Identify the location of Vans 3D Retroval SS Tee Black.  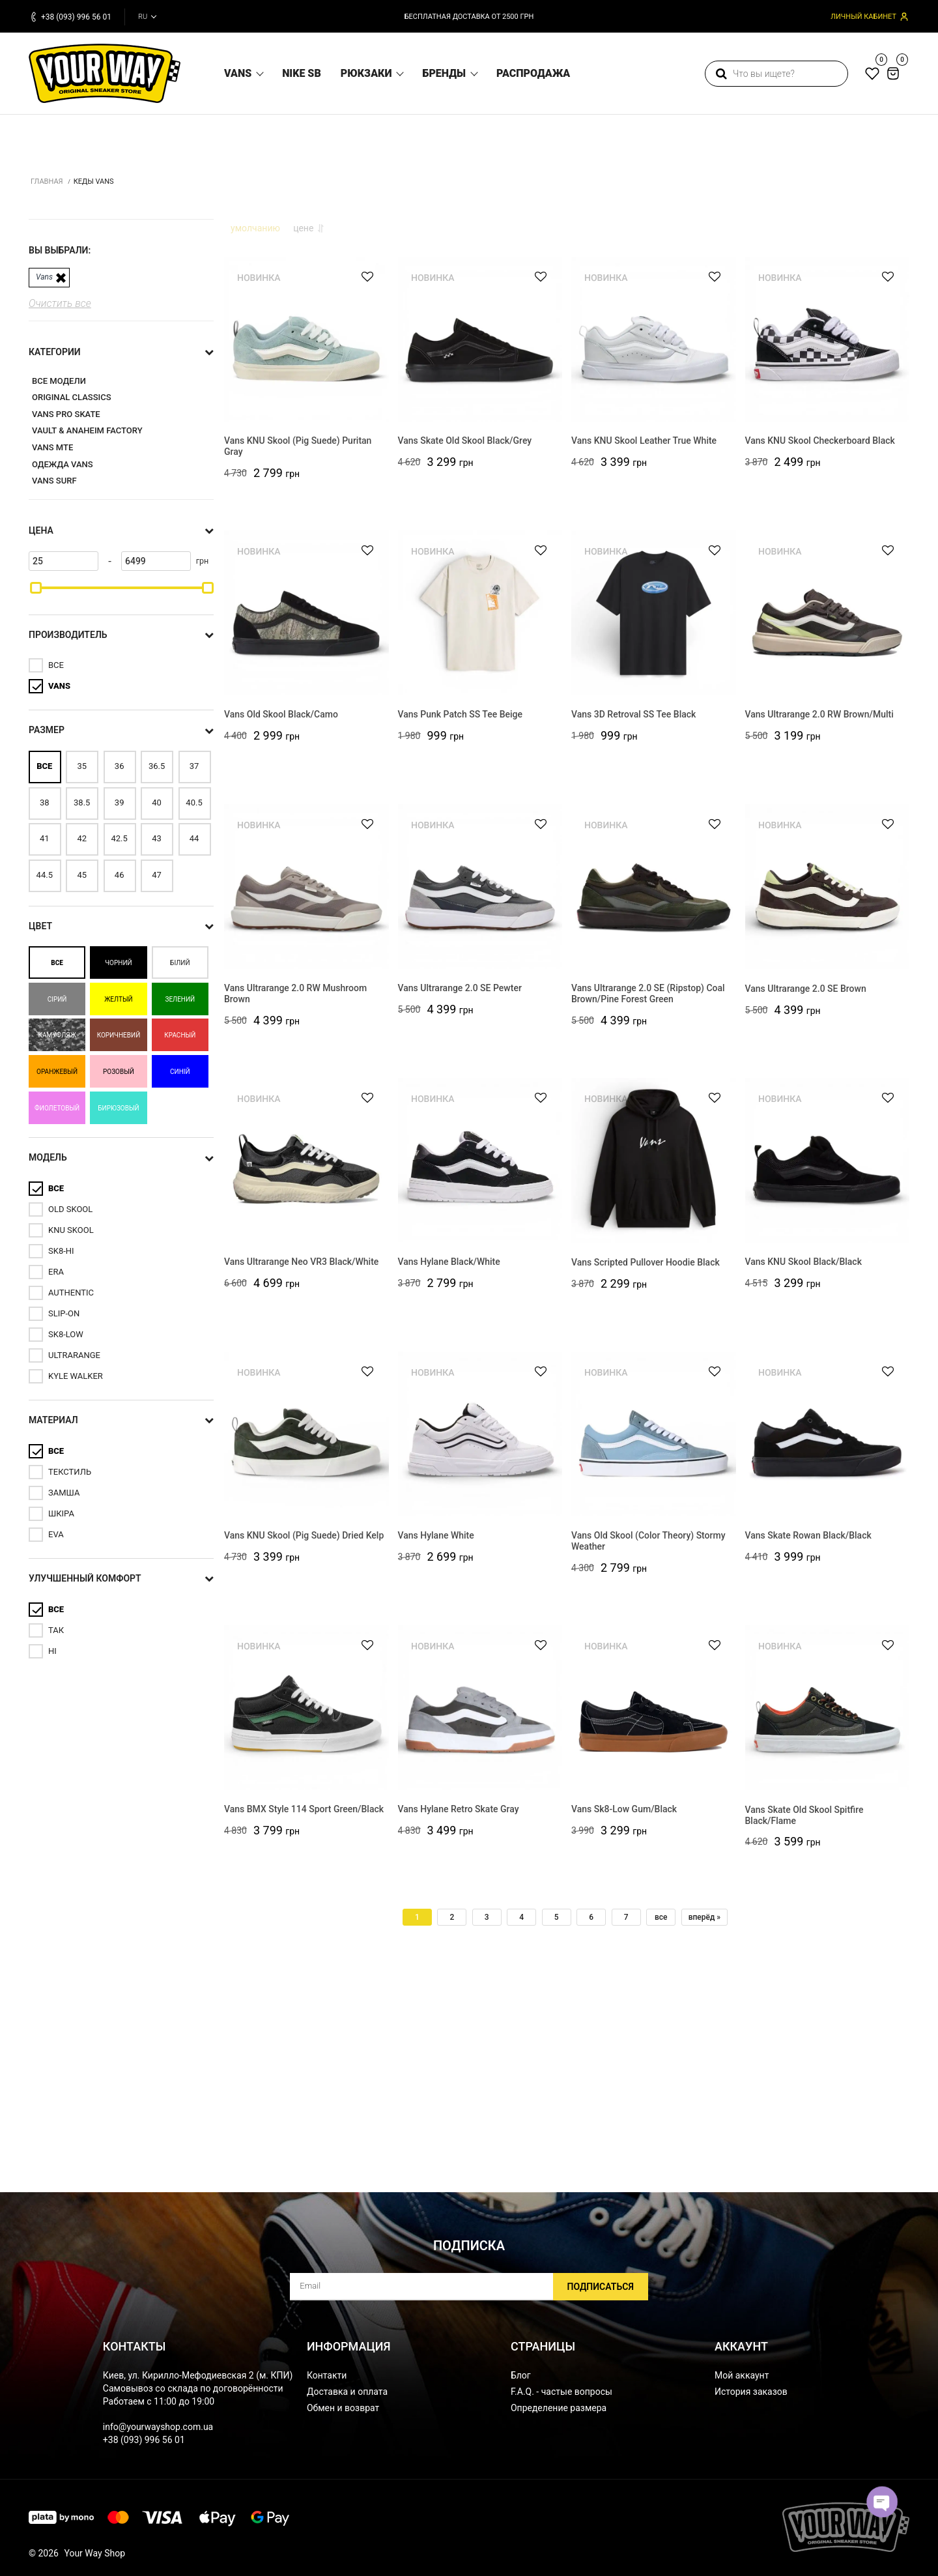
(633, 917).